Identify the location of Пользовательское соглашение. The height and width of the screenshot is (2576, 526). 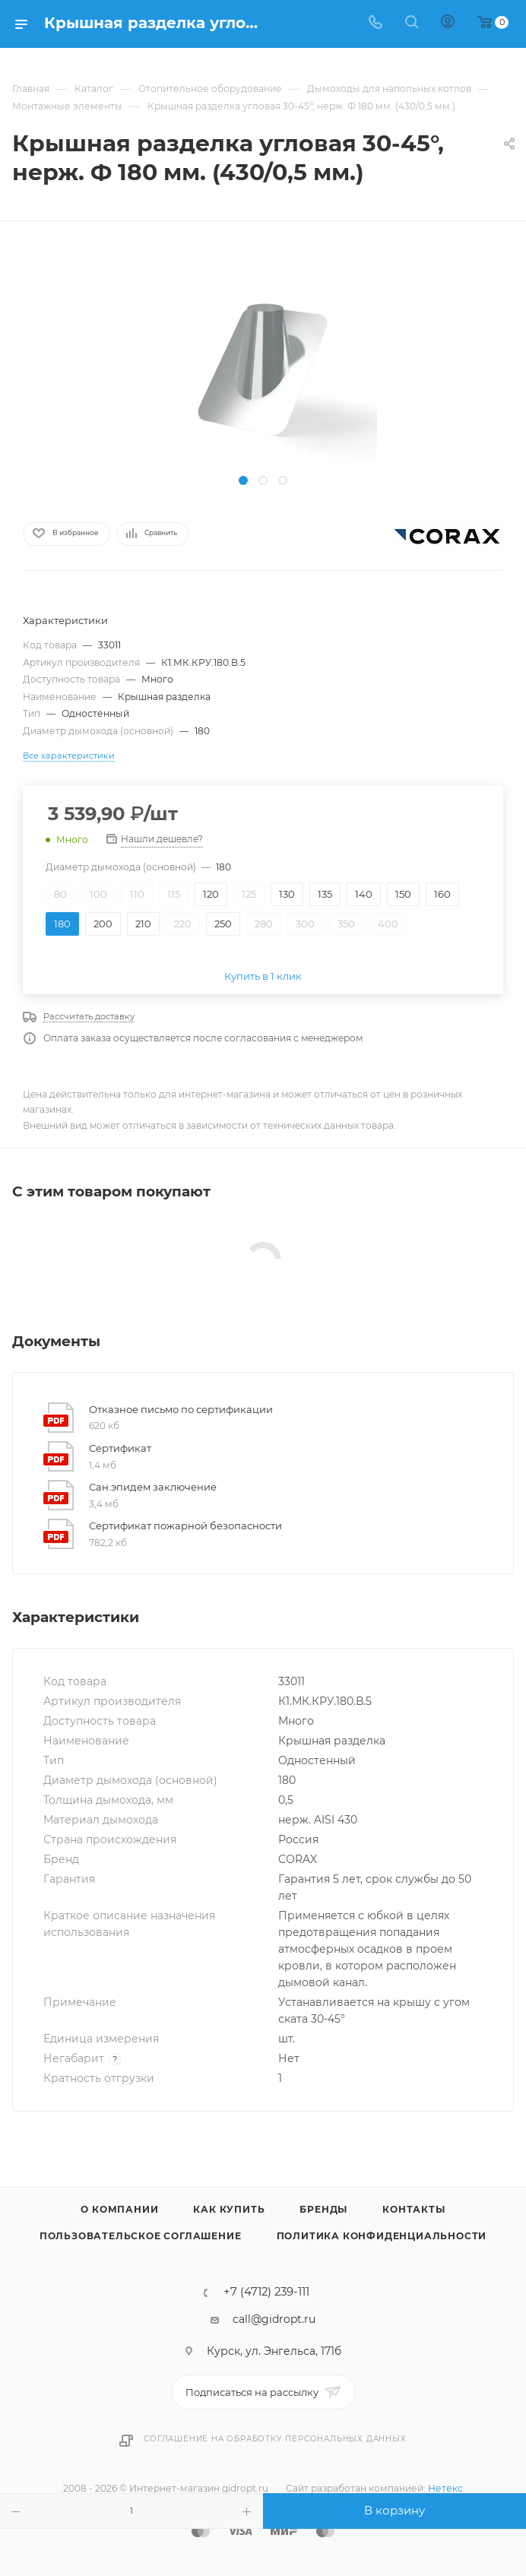
(141, 2236).